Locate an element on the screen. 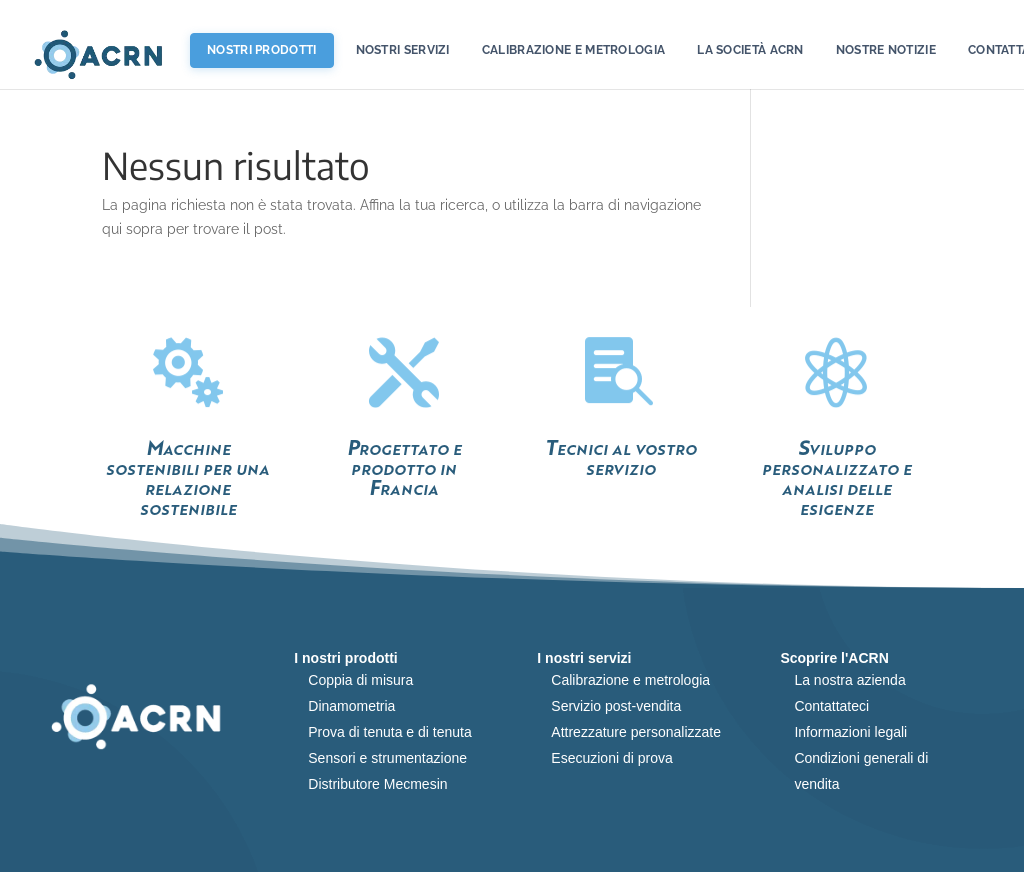  Servizio post-vendita is located at coordinates (616, 706).